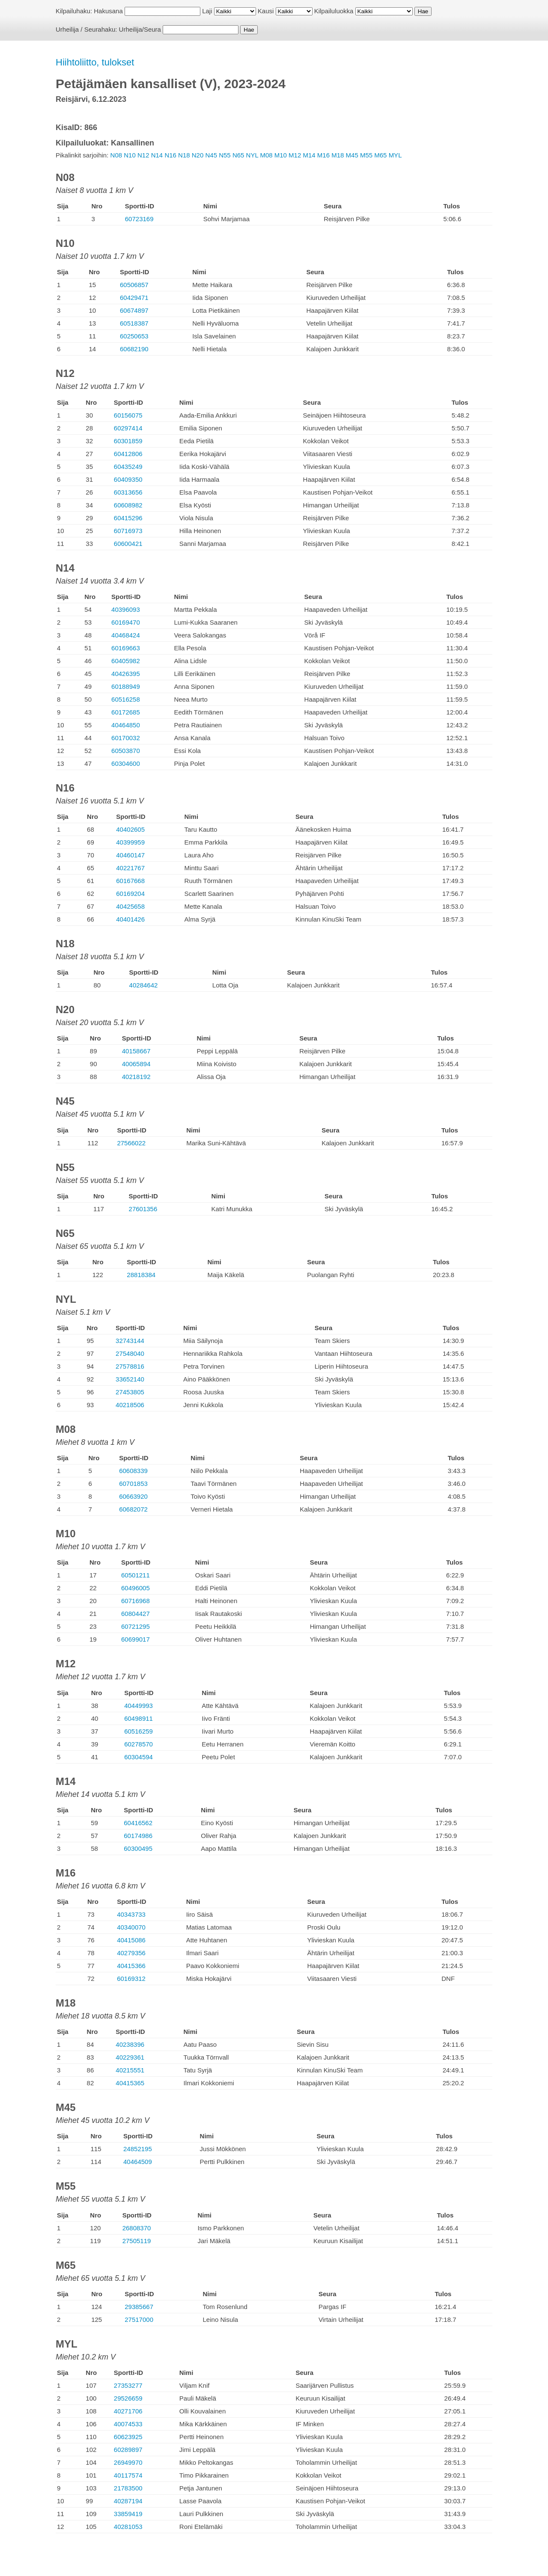 Image resolution: width=548 pixels, height=2576 pixels. Describe the element at coordinates (207, 11) in the screenshot. I see `Laji` at that location.